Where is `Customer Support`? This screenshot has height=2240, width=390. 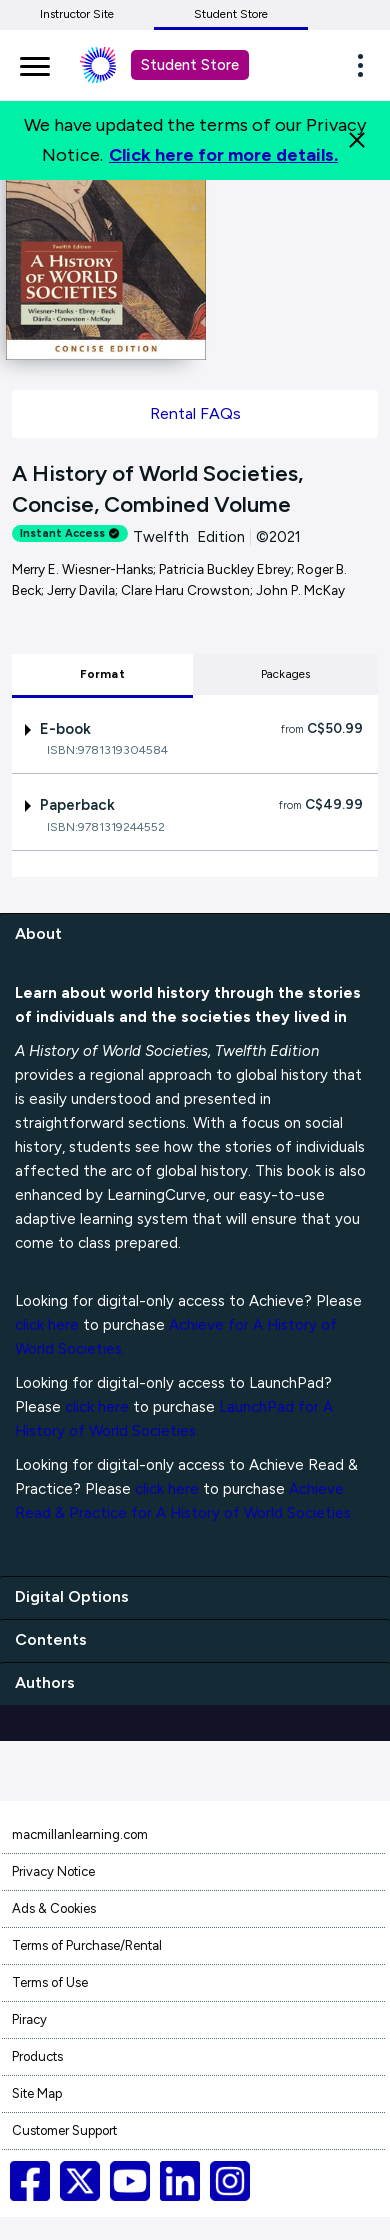
Customer Support is located at coordinates (64, 2130).